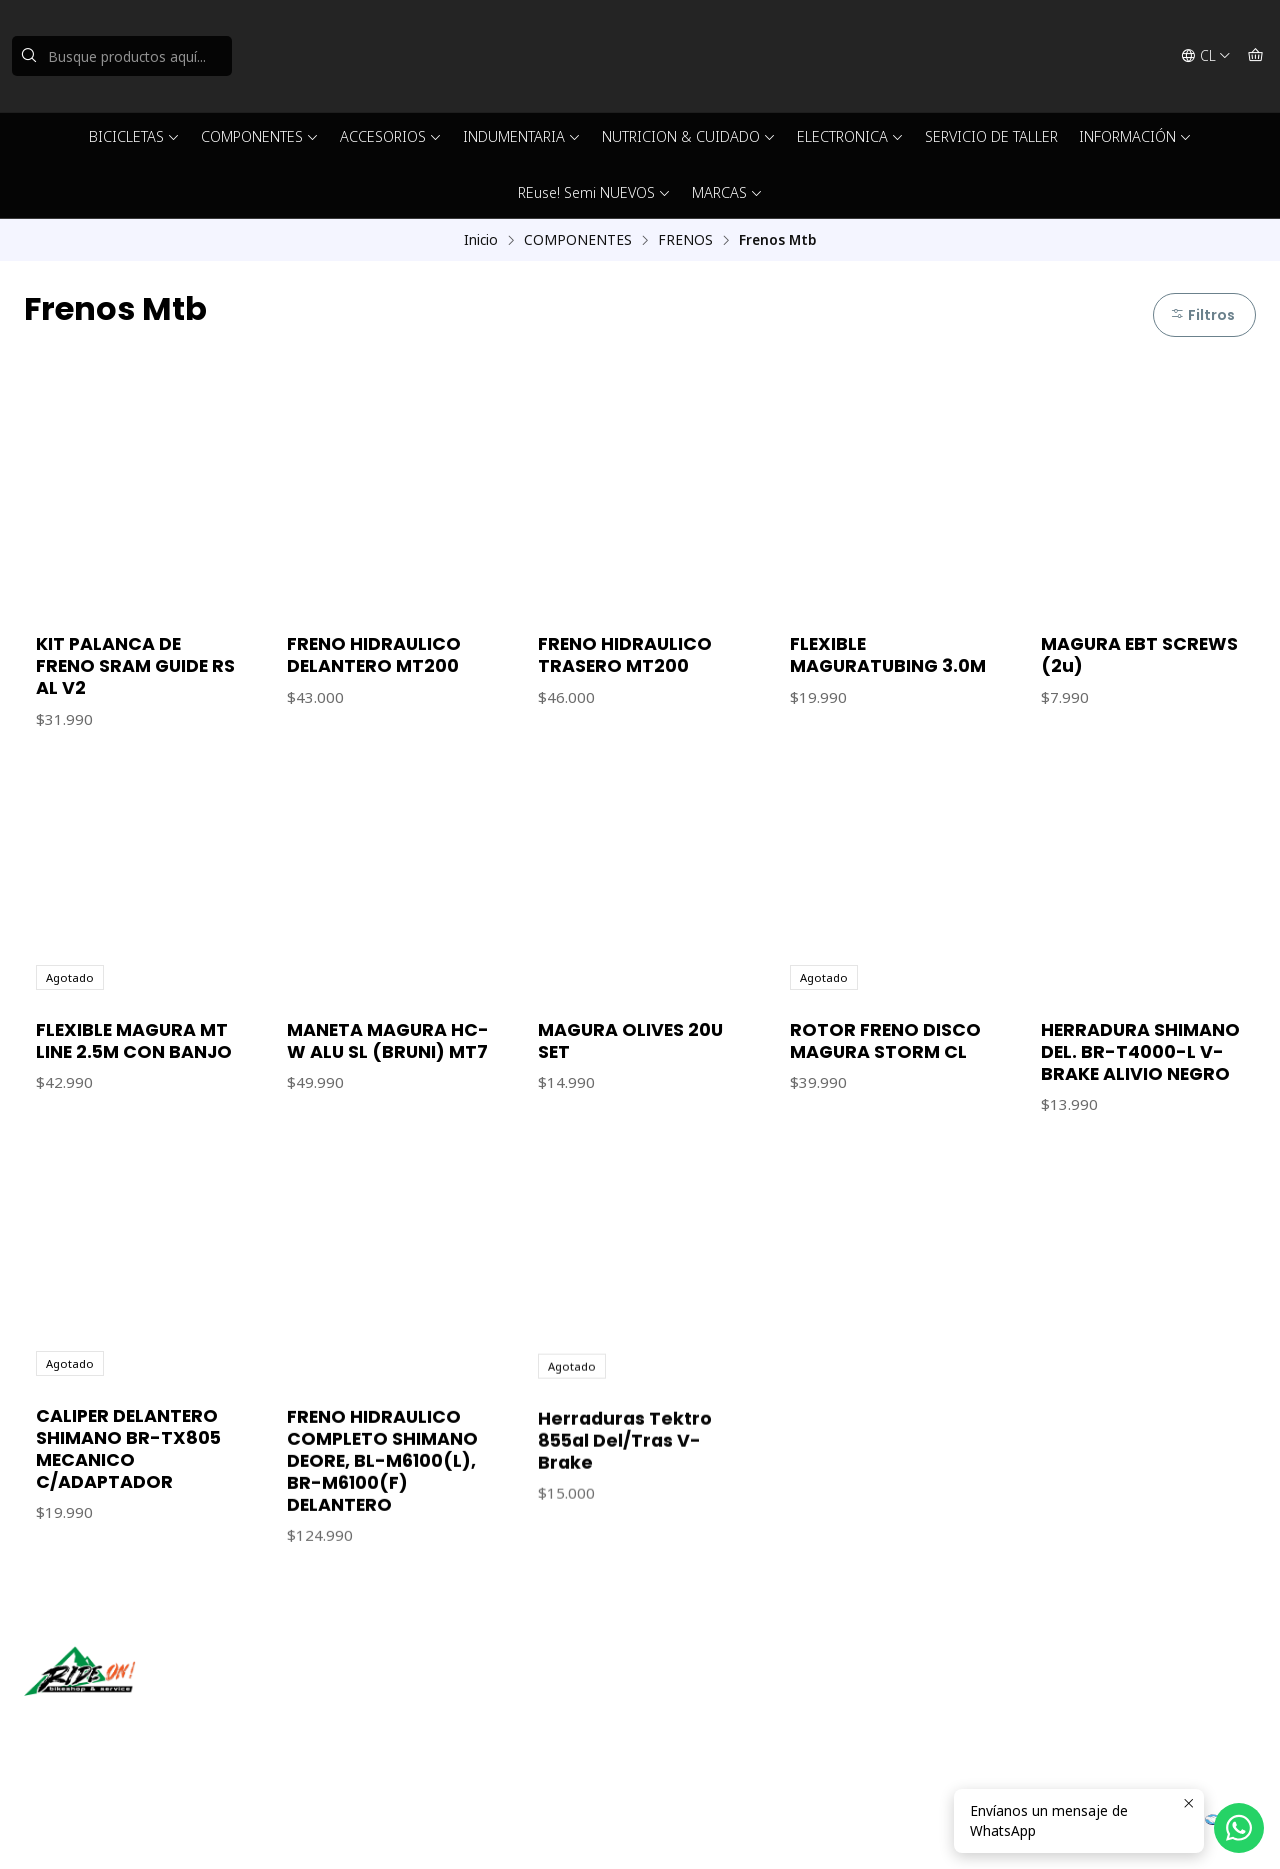  Describe the element at coordinates (707, 1719) in the screenshot. I see `56942237877` at that location.